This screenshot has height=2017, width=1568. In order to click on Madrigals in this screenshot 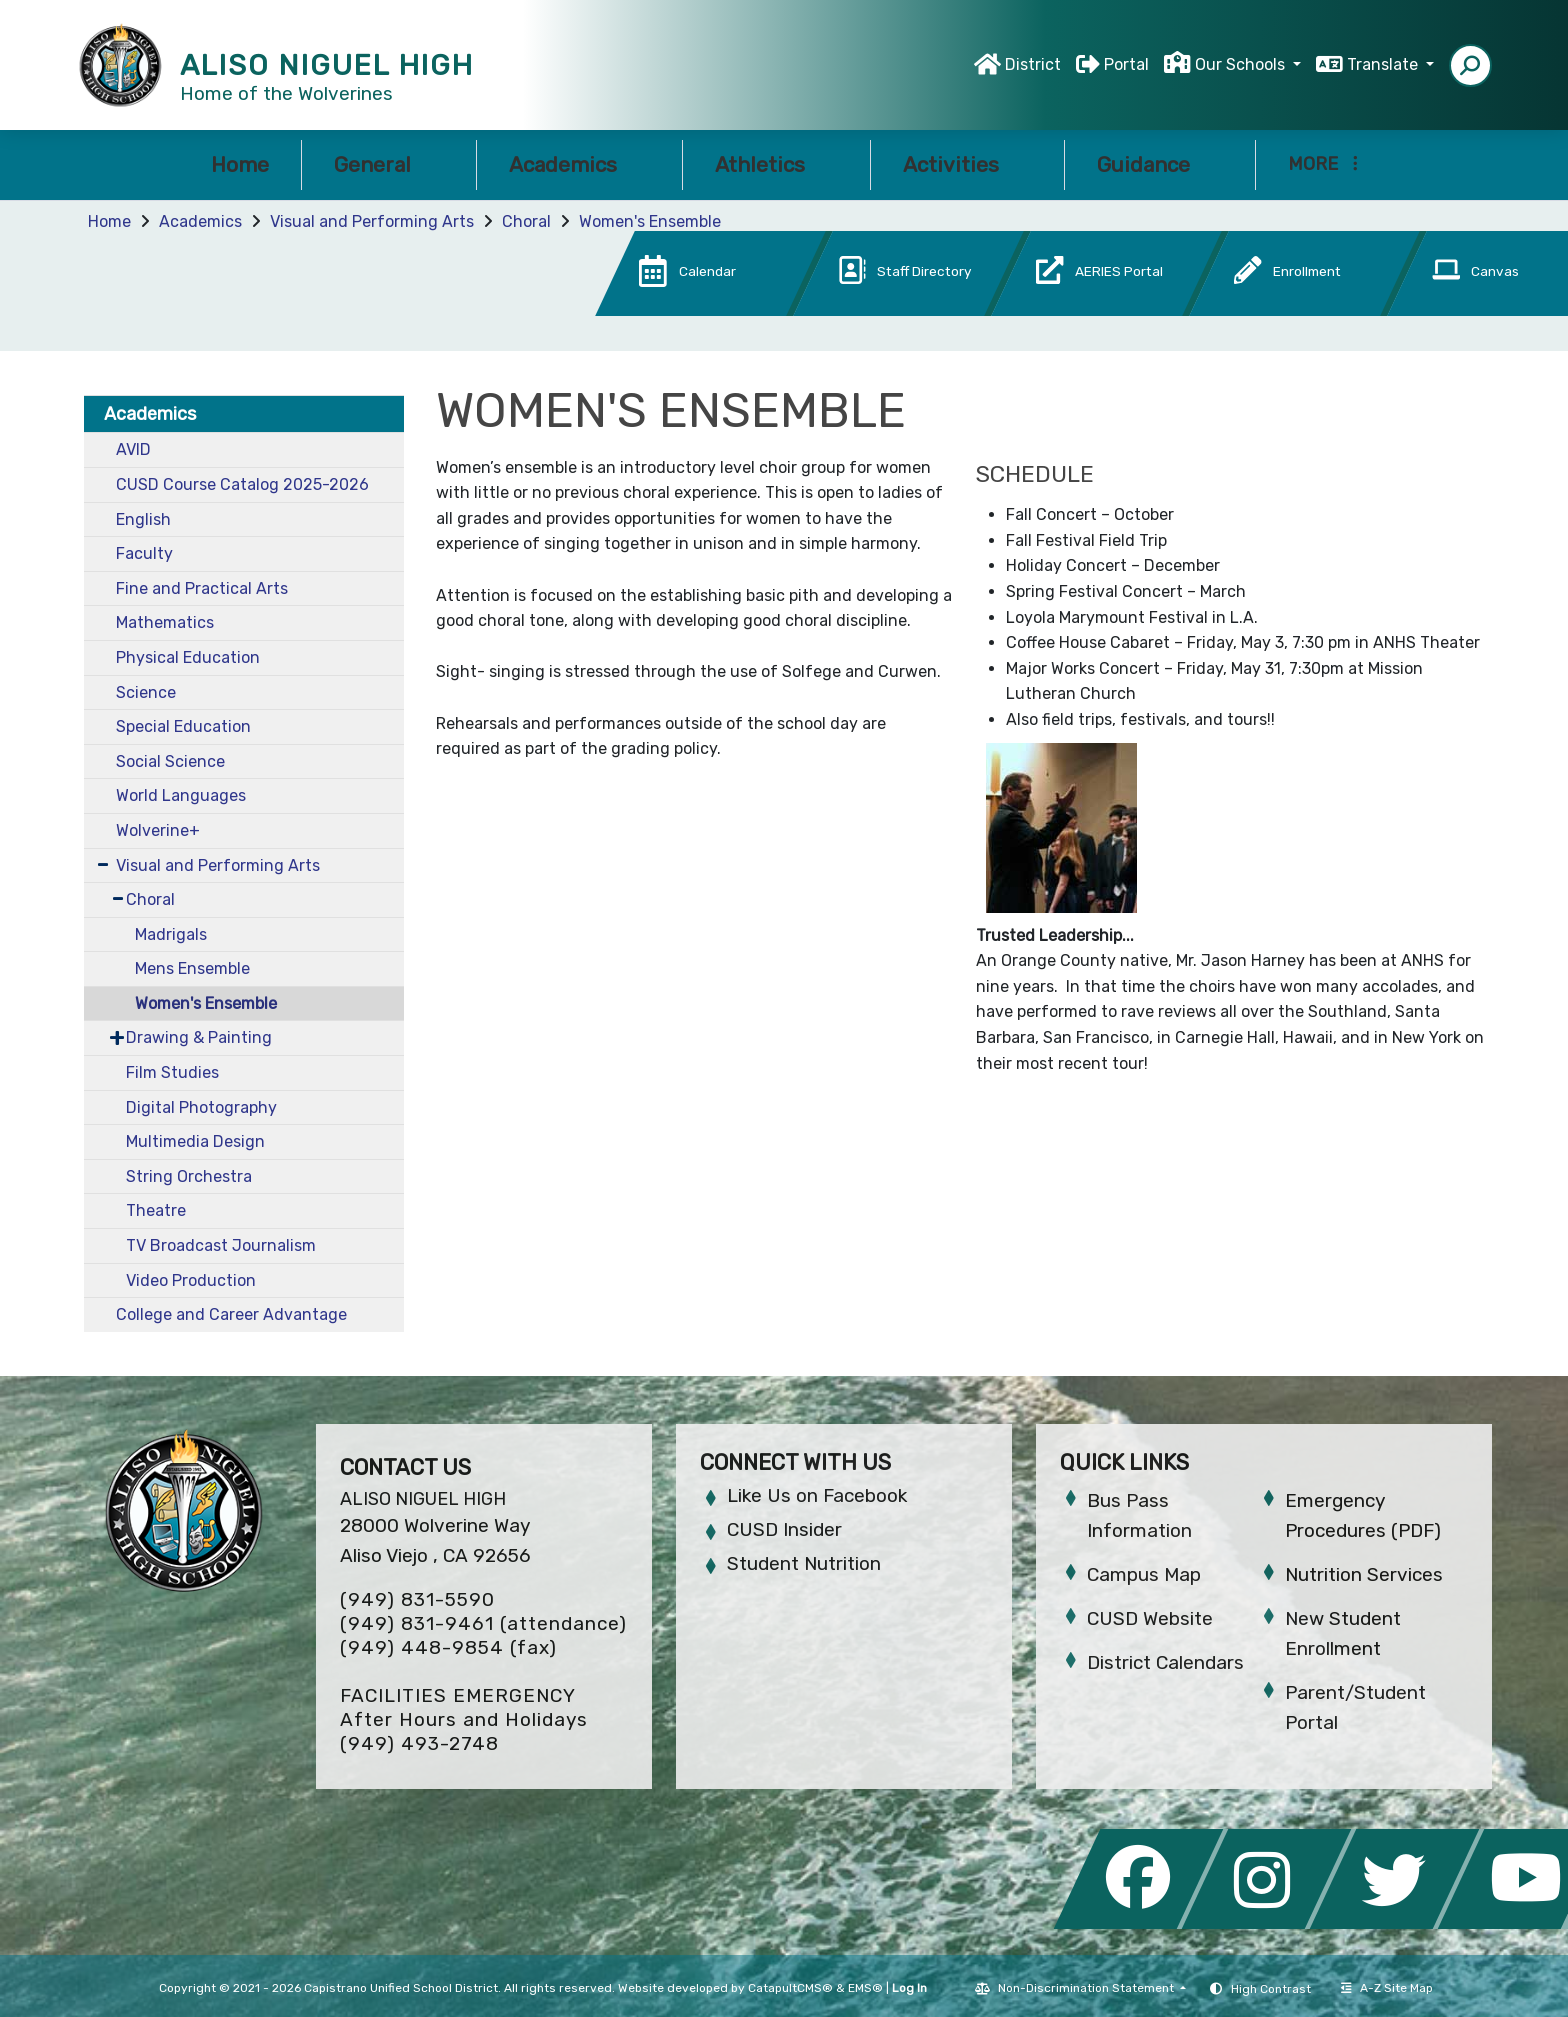, I will do `click(171, 934)`.